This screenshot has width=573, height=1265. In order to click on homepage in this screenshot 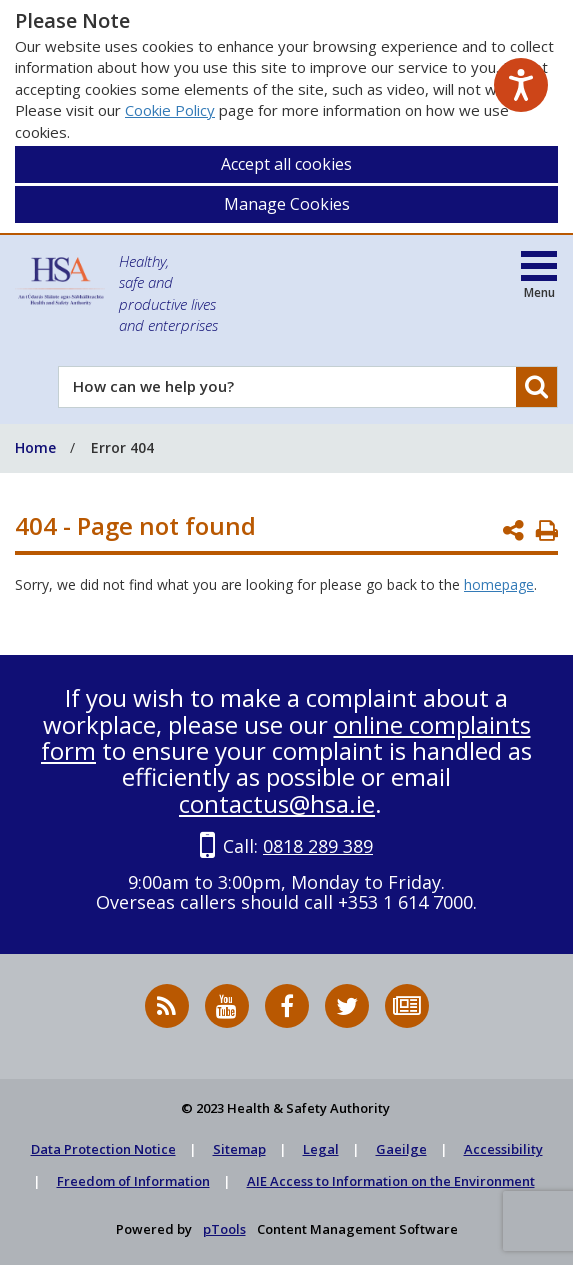, I will do `click(499, 584)`.